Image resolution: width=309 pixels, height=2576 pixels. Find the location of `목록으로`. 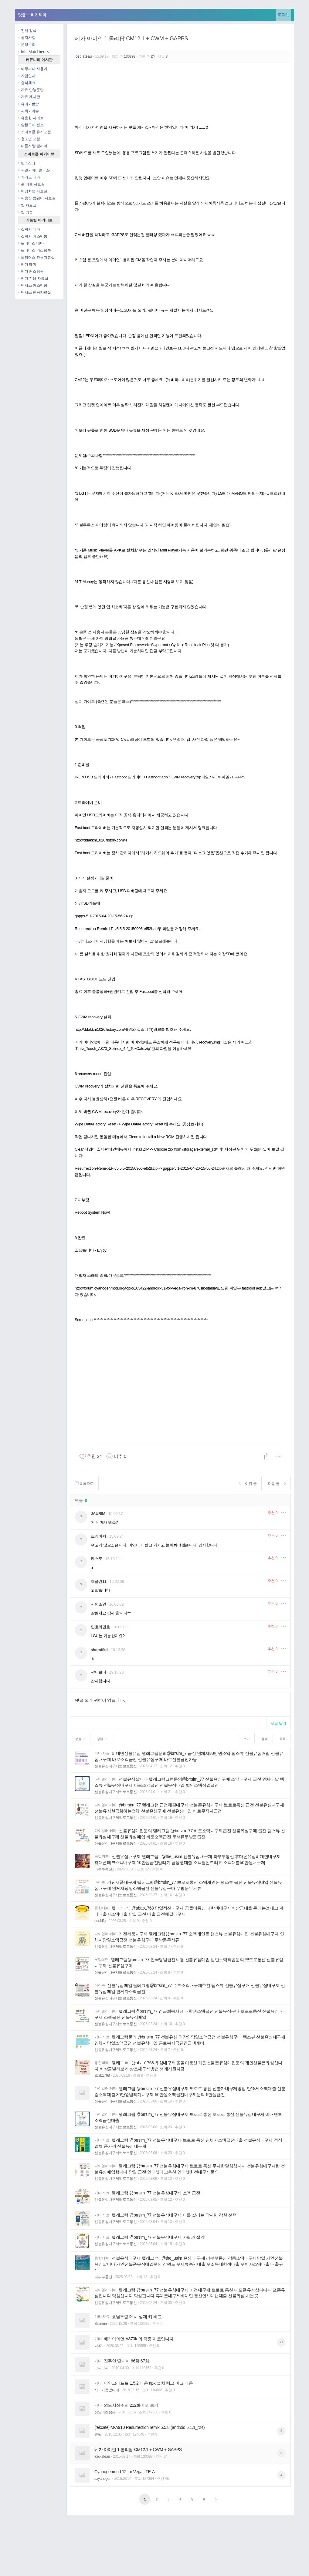

목록으로 is located at coordinates (84, 1483).